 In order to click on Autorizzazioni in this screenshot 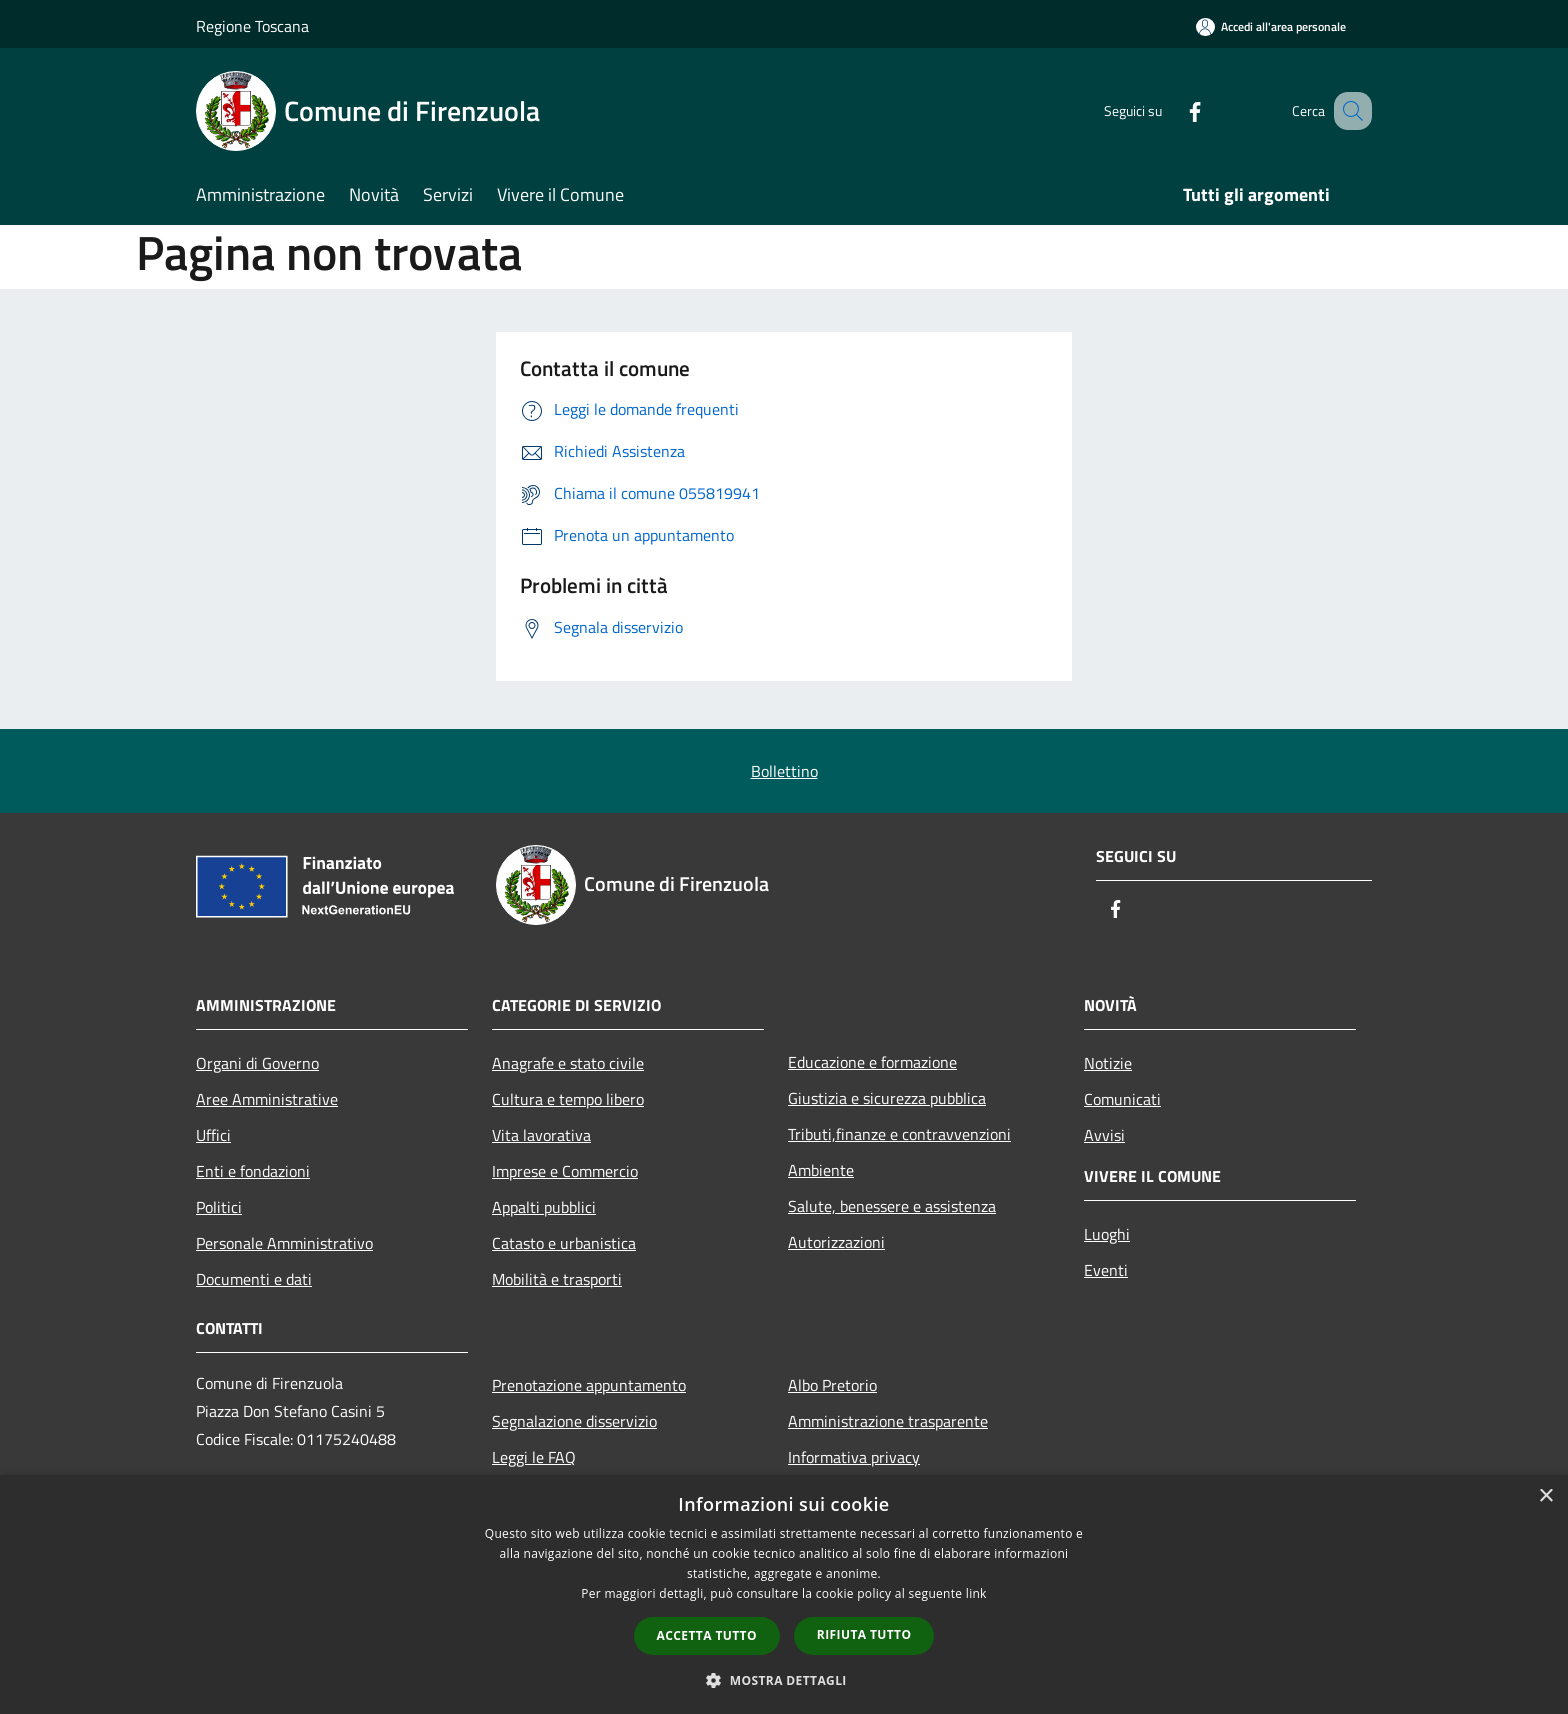, I will do `click(836, 1242)`.